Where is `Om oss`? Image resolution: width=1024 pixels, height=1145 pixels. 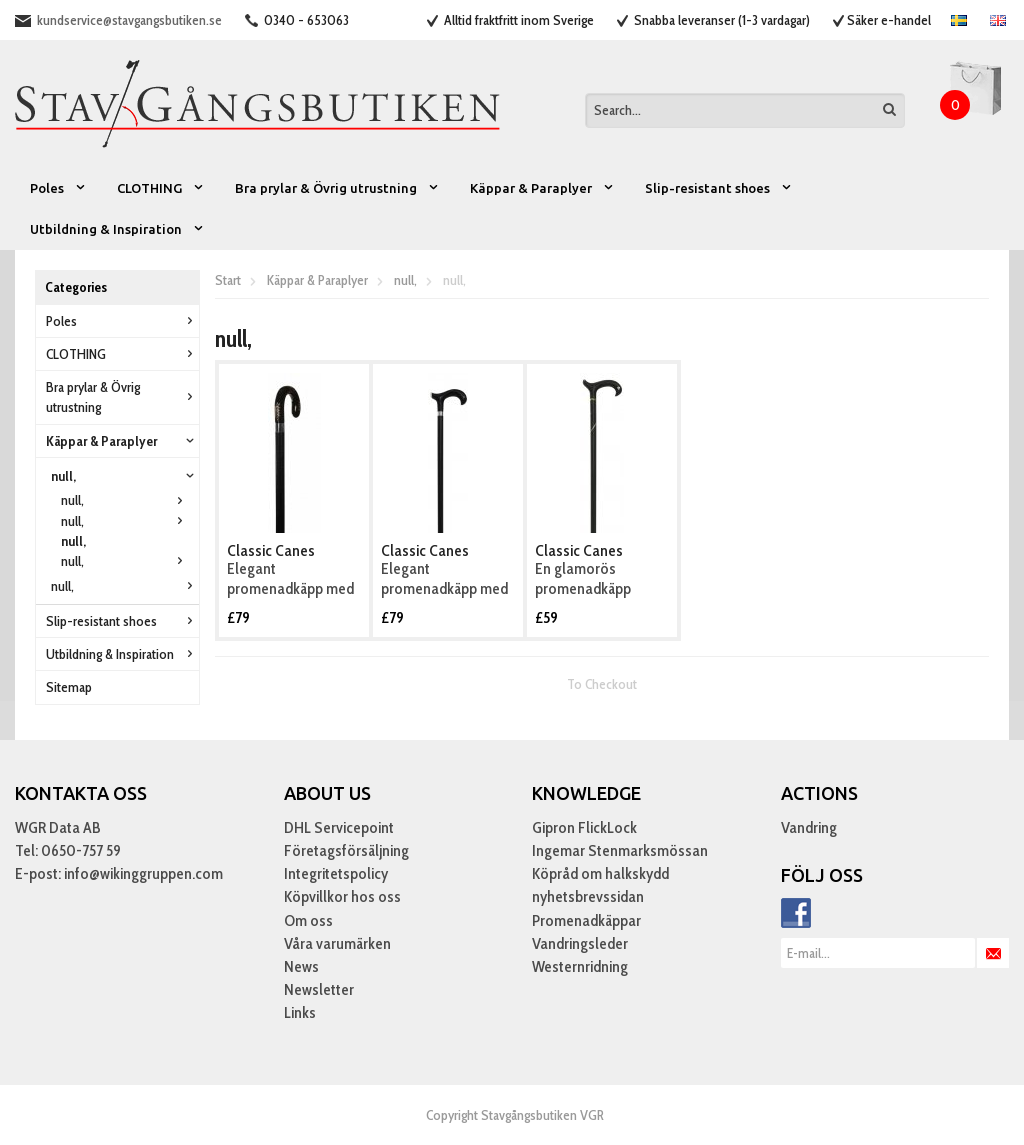 Om oss is located at coordinates (308, 920).